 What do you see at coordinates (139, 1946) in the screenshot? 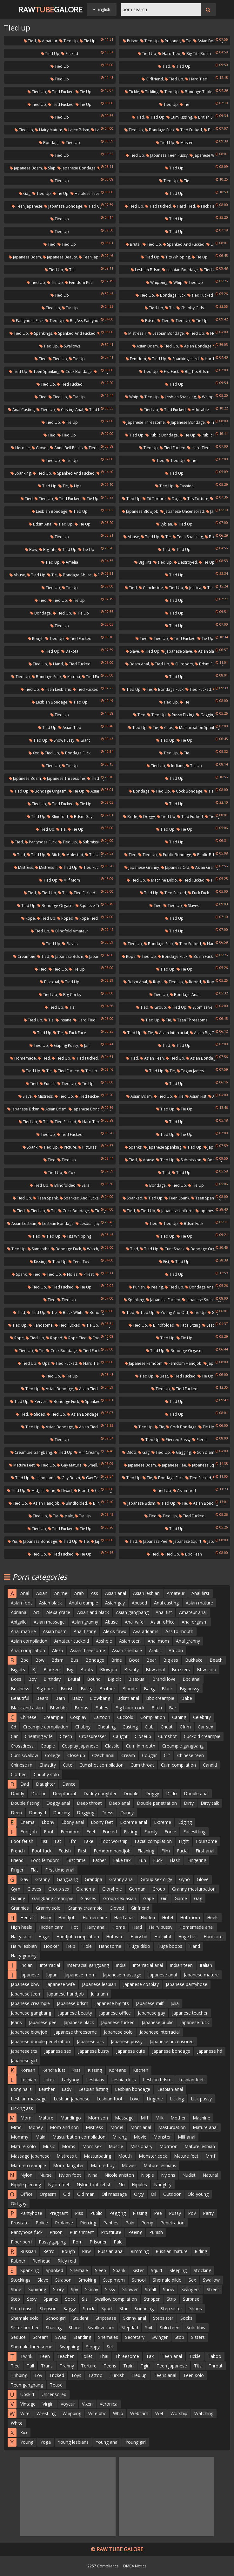
I see `Huge dildo` at bounding box center [139, 1946].